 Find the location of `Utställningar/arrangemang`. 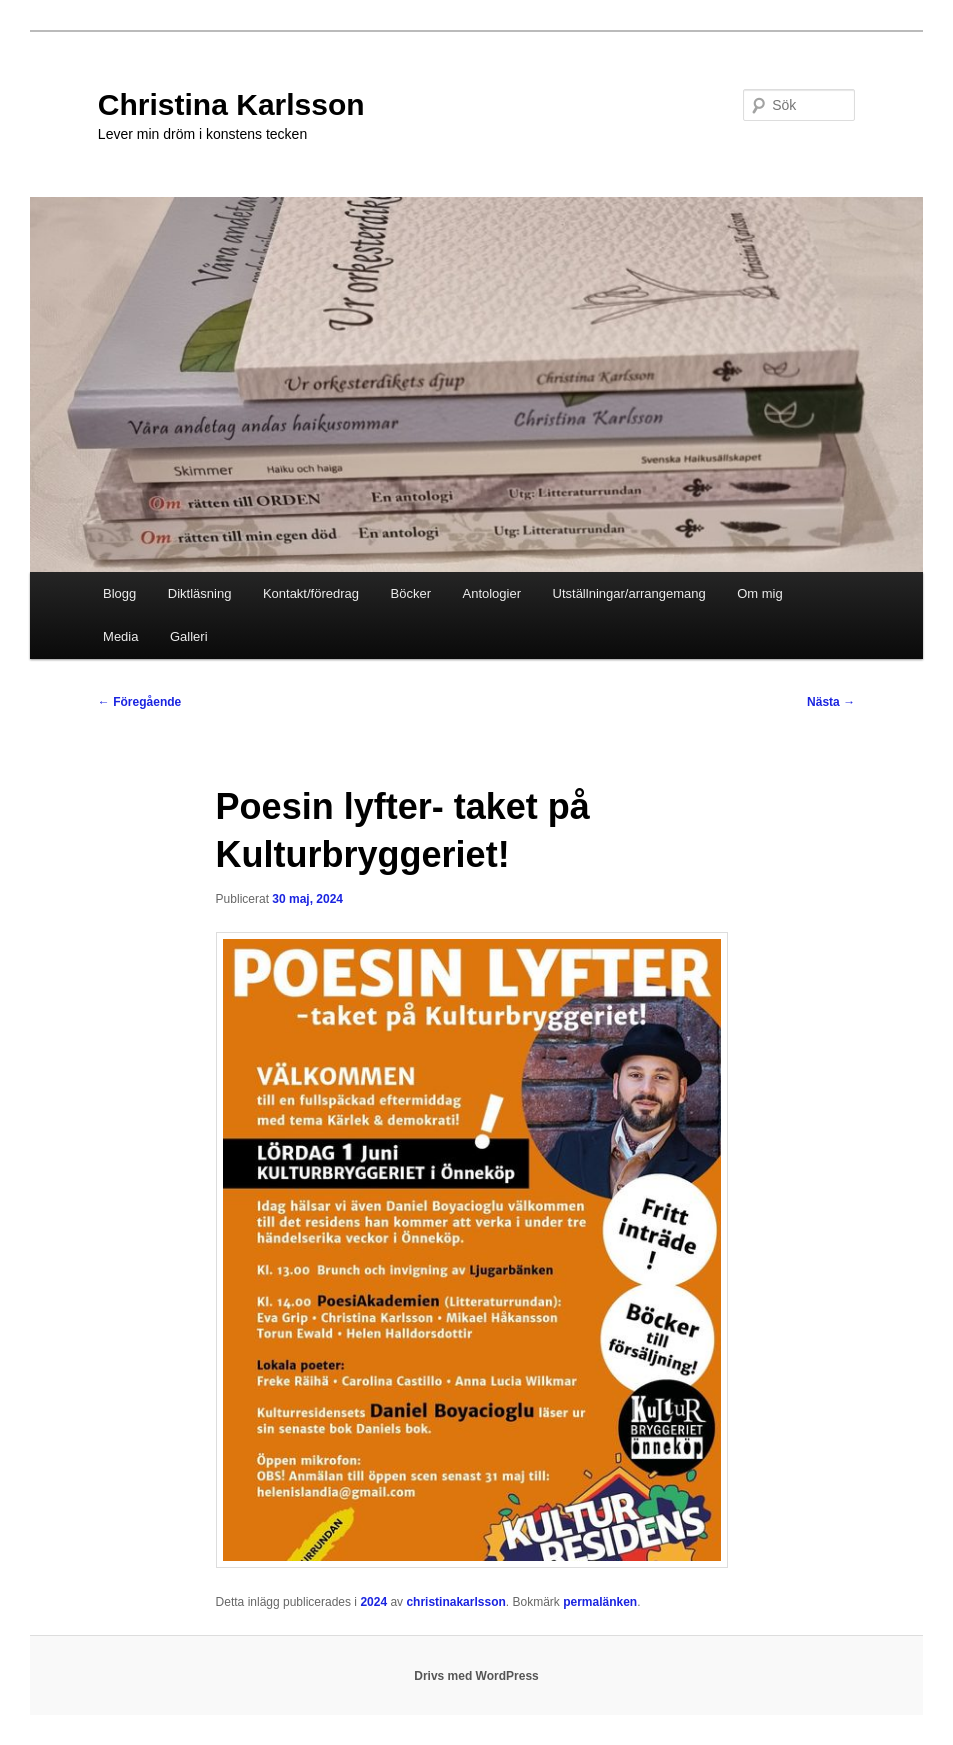

Utställningar/arrangemang is located at coordinates (629, 593).